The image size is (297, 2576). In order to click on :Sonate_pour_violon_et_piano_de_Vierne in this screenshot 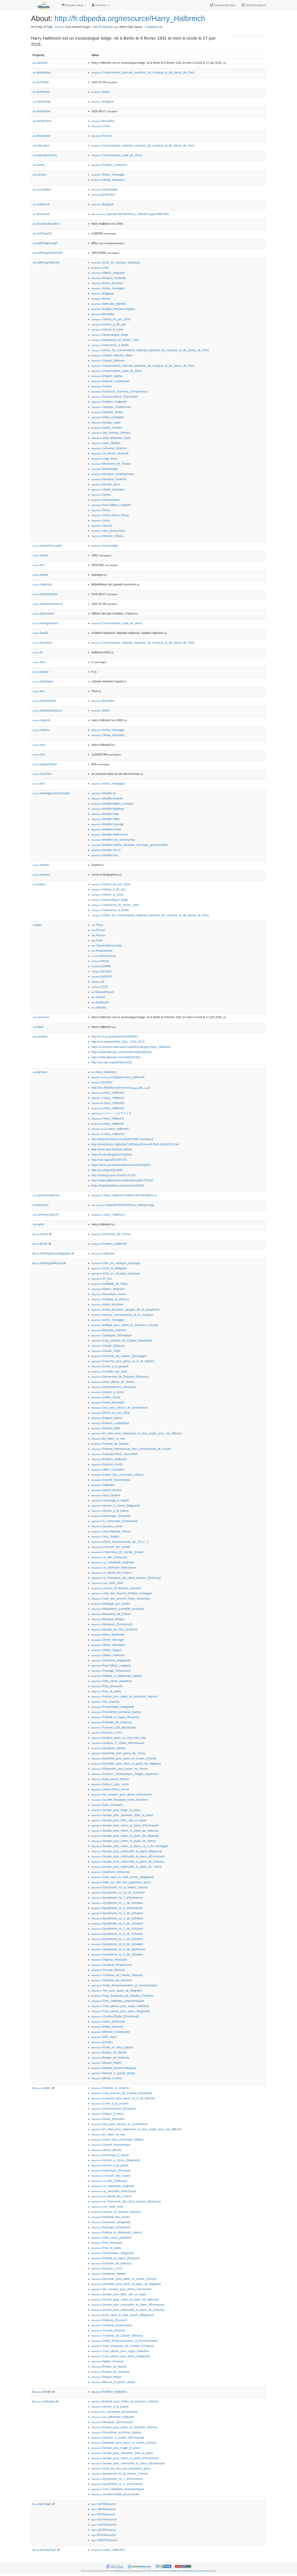, I will do `click(123, 1841)`.